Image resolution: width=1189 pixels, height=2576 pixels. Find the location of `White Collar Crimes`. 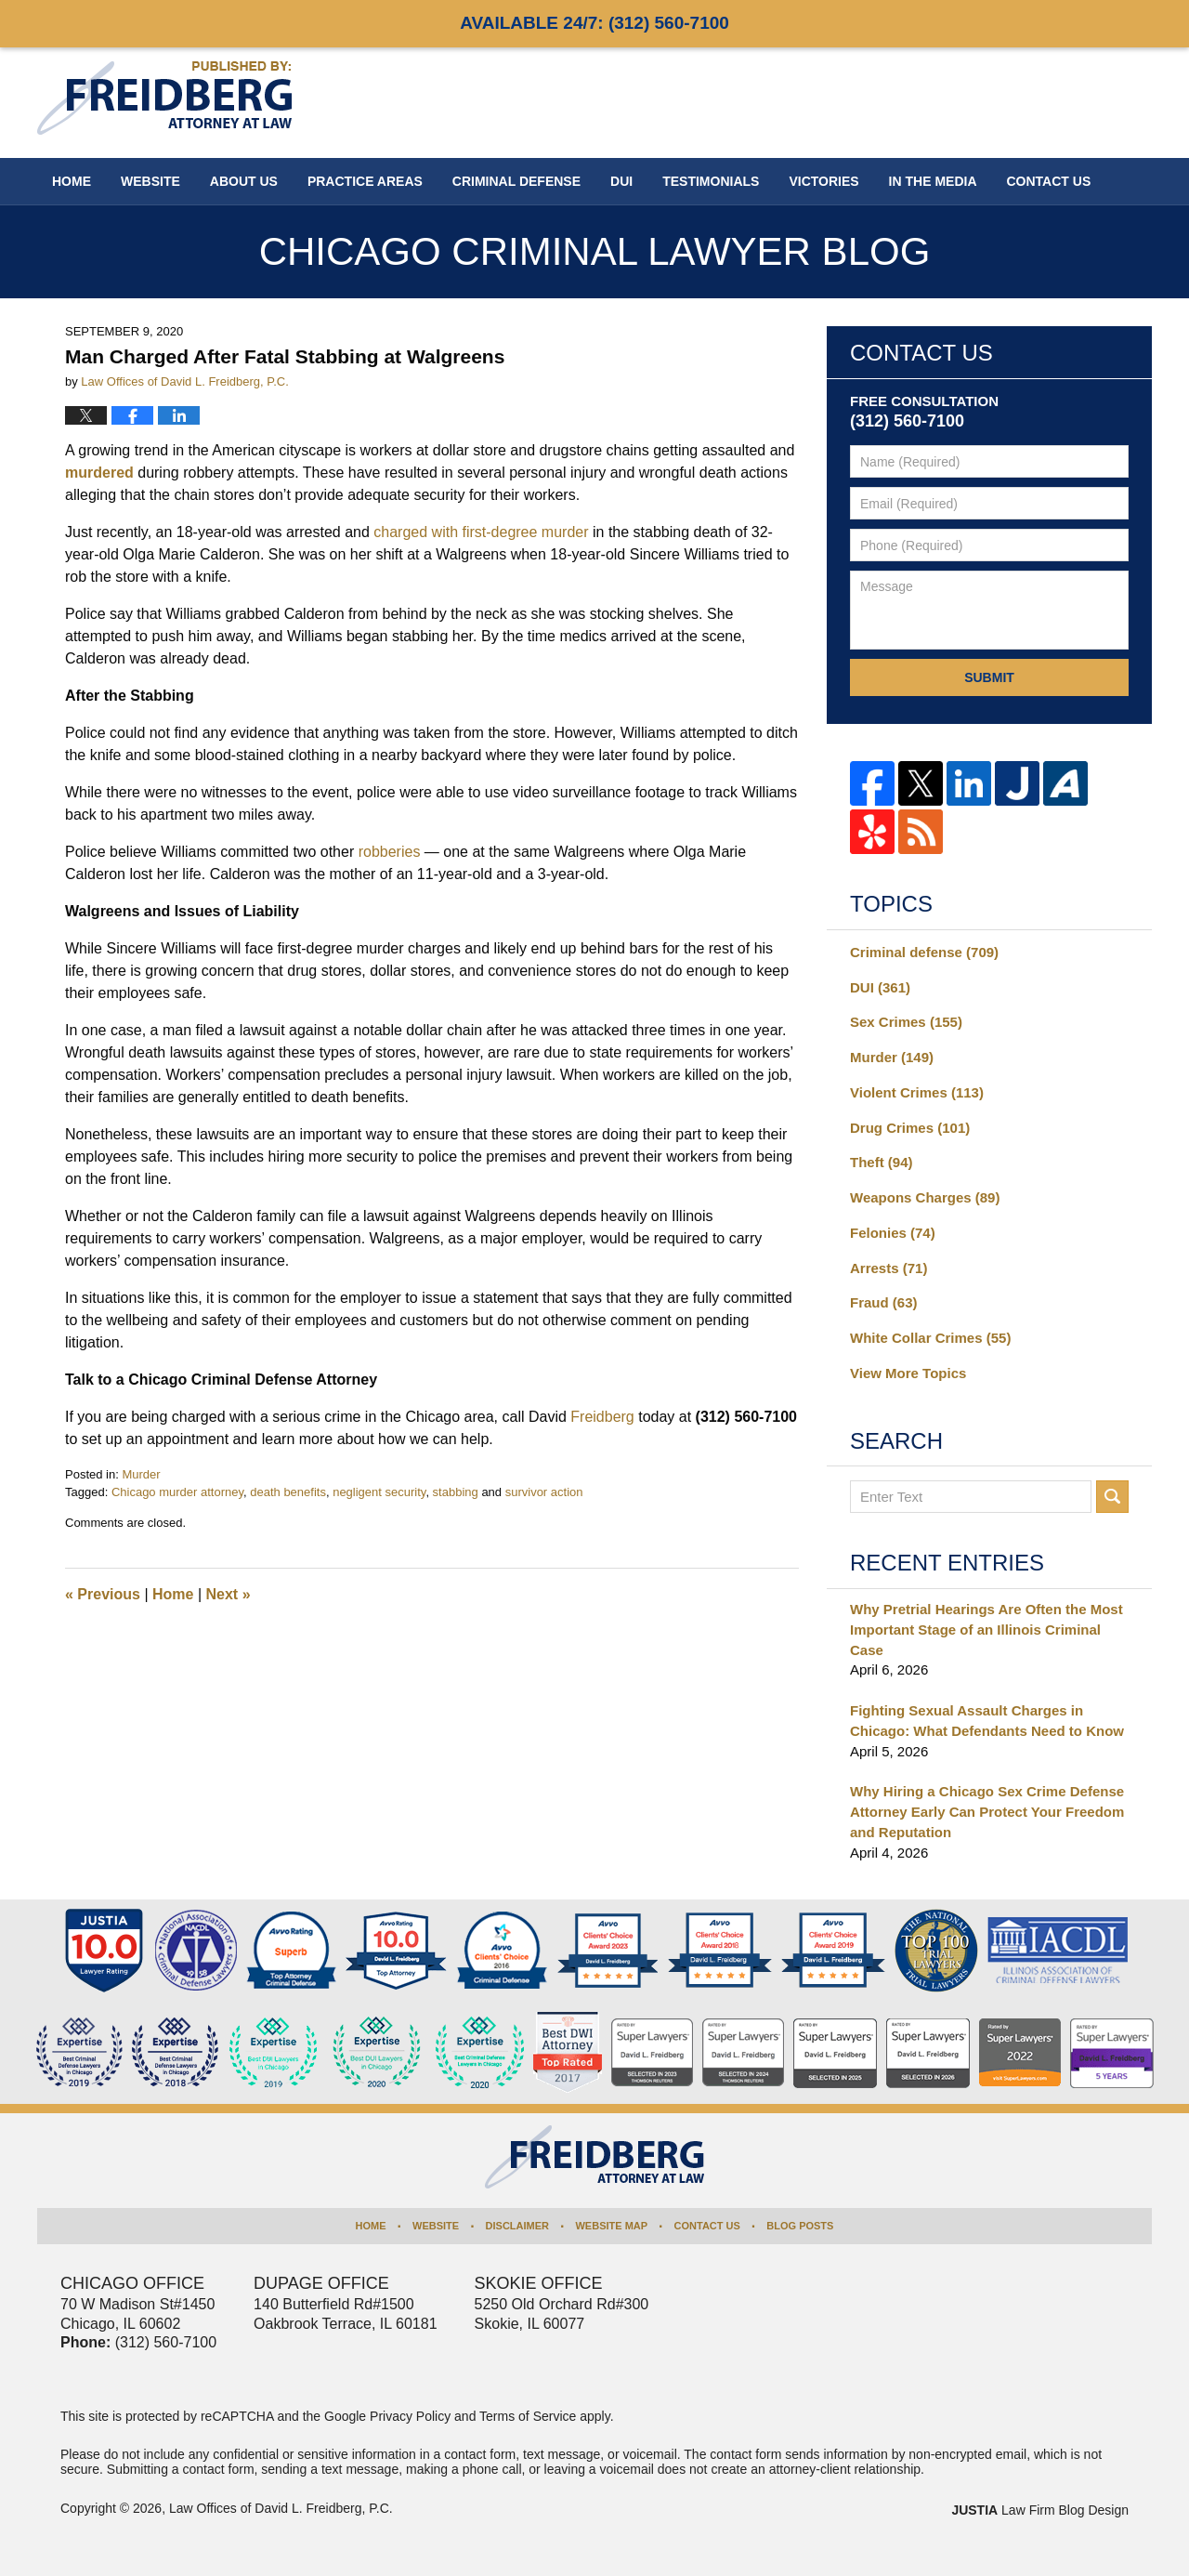

White Collar Crimes is located at coordinates (930, 1338).